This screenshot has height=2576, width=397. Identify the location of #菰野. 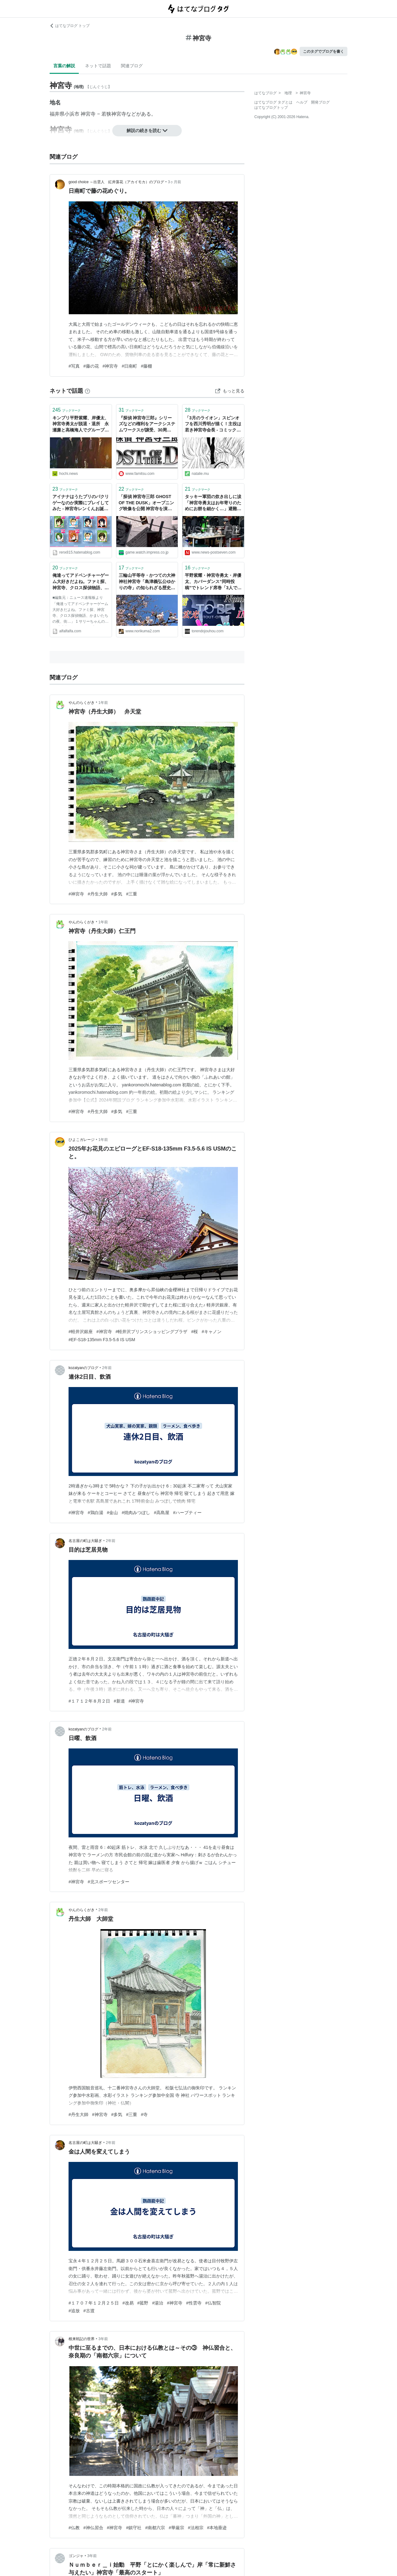
(143, 2302).